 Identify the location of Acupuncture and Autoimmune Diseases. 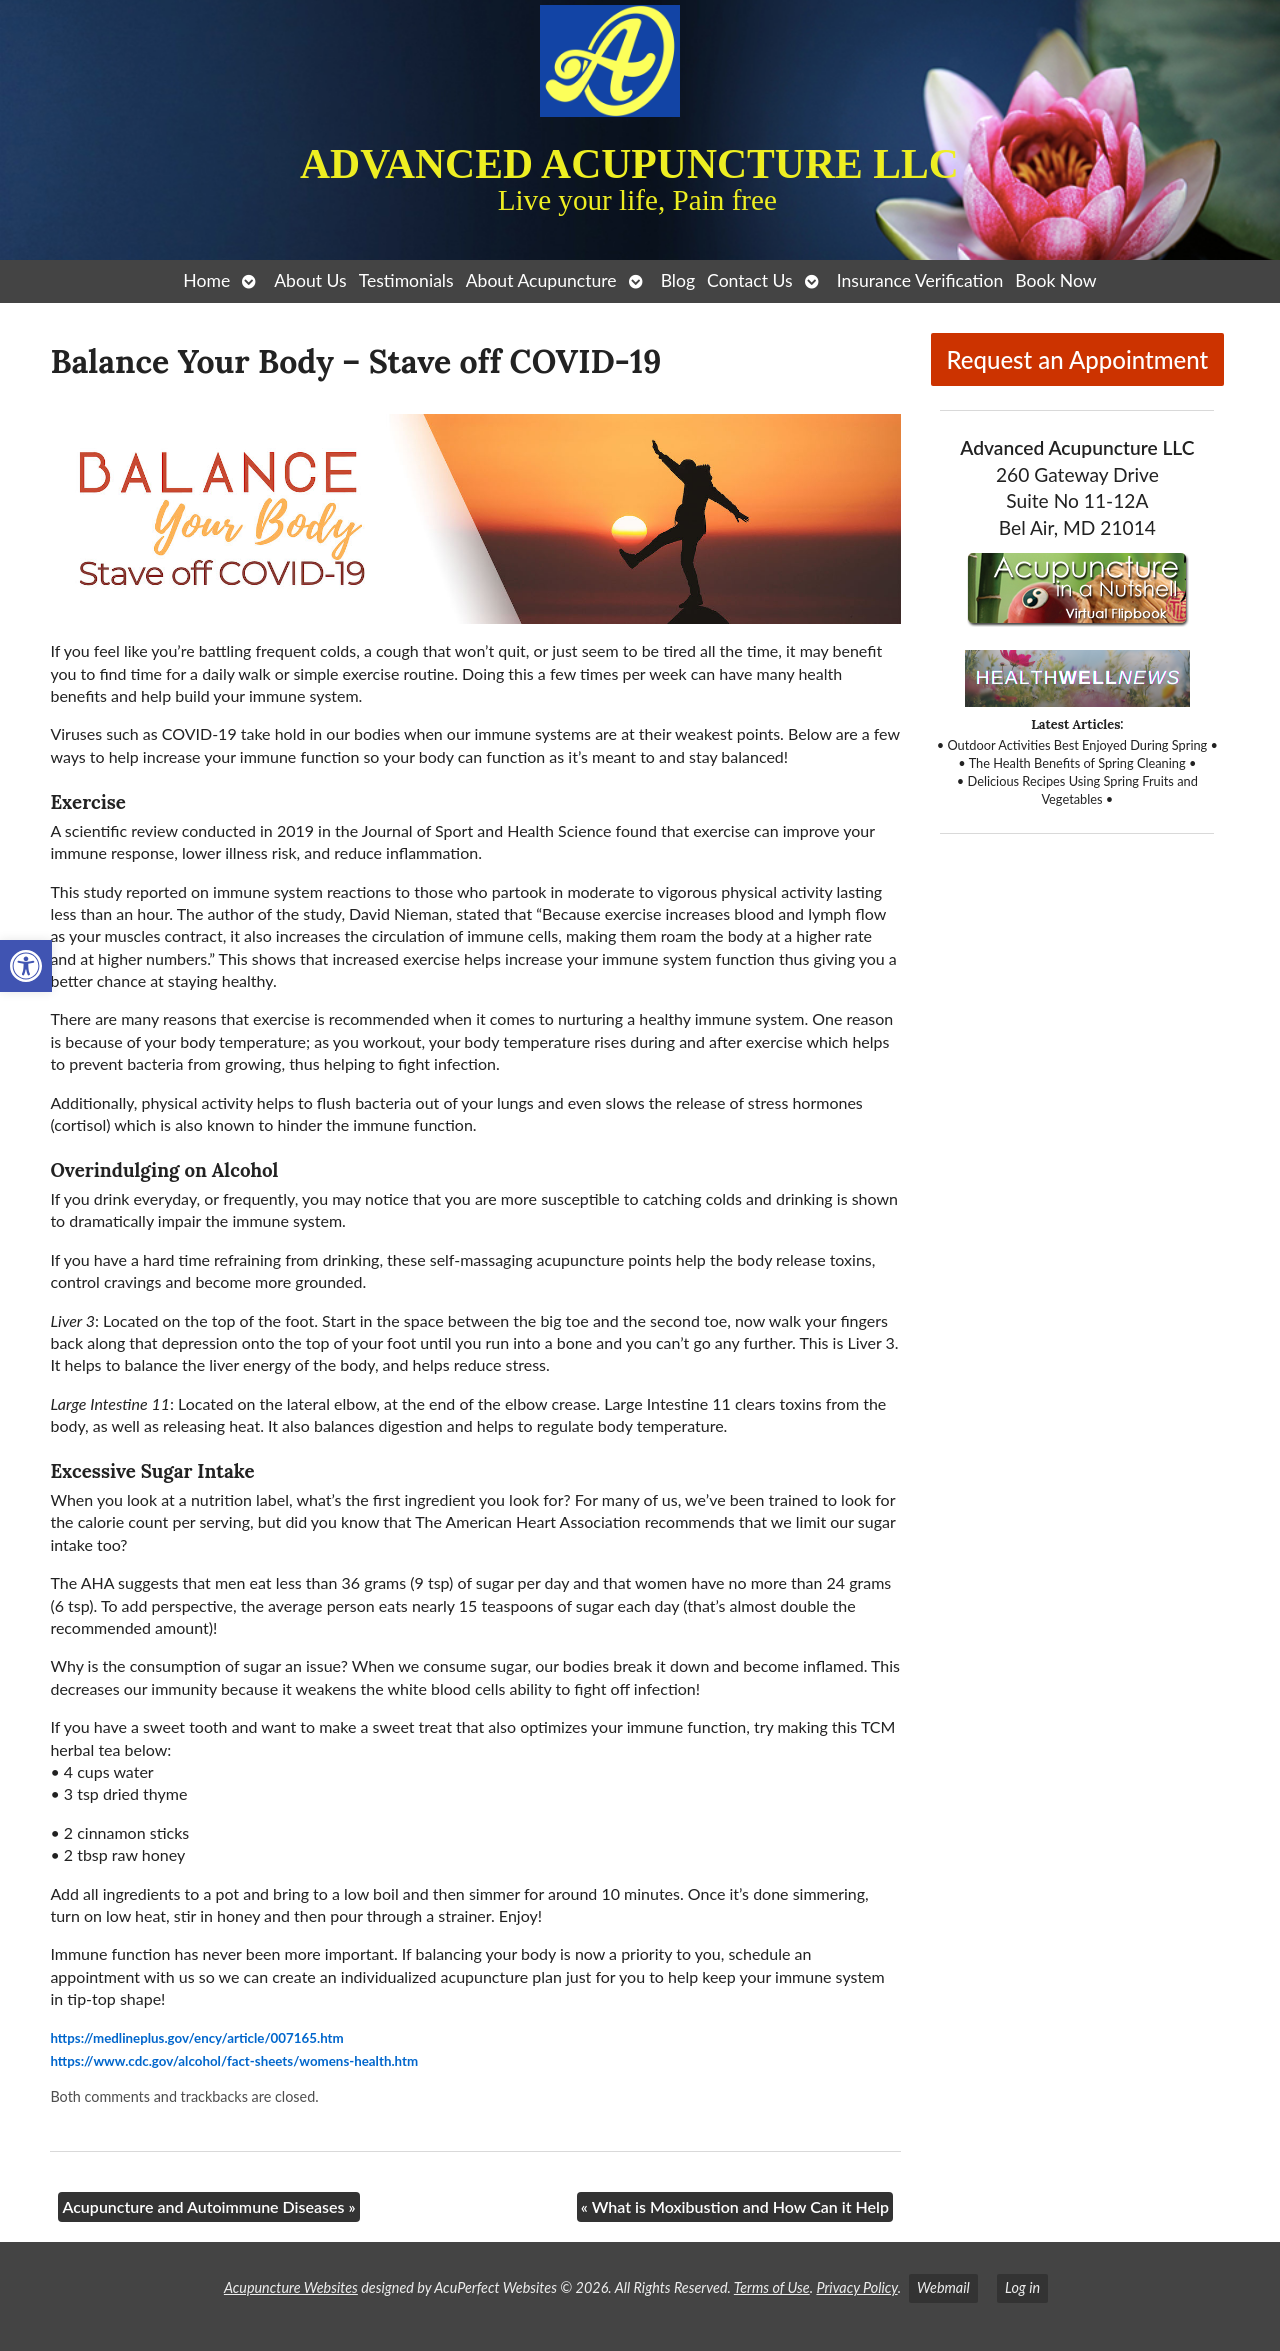
(208, 2206).